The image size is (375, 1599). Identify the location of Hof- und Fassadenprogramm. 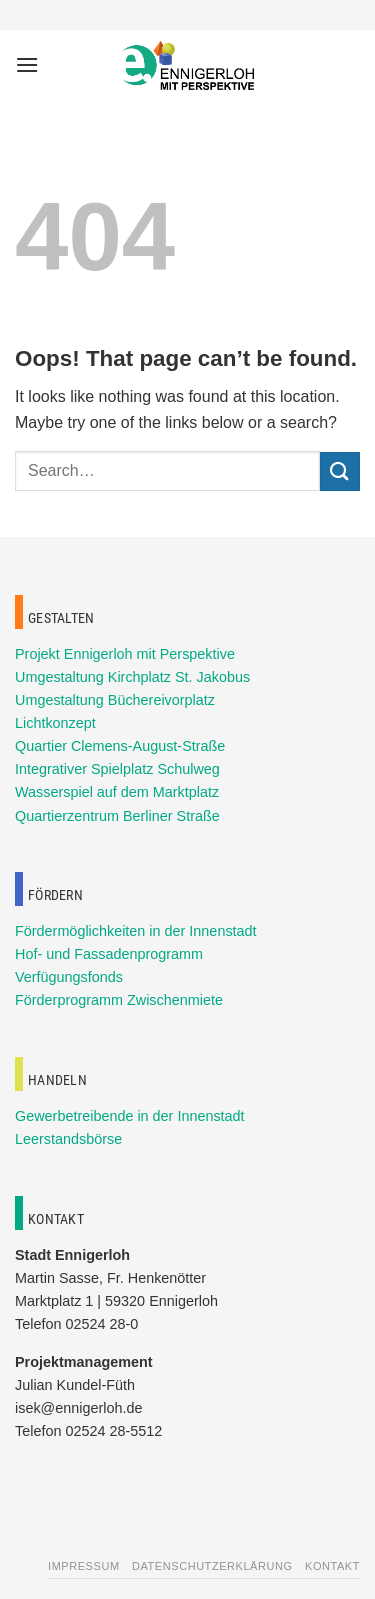
(109, 954).